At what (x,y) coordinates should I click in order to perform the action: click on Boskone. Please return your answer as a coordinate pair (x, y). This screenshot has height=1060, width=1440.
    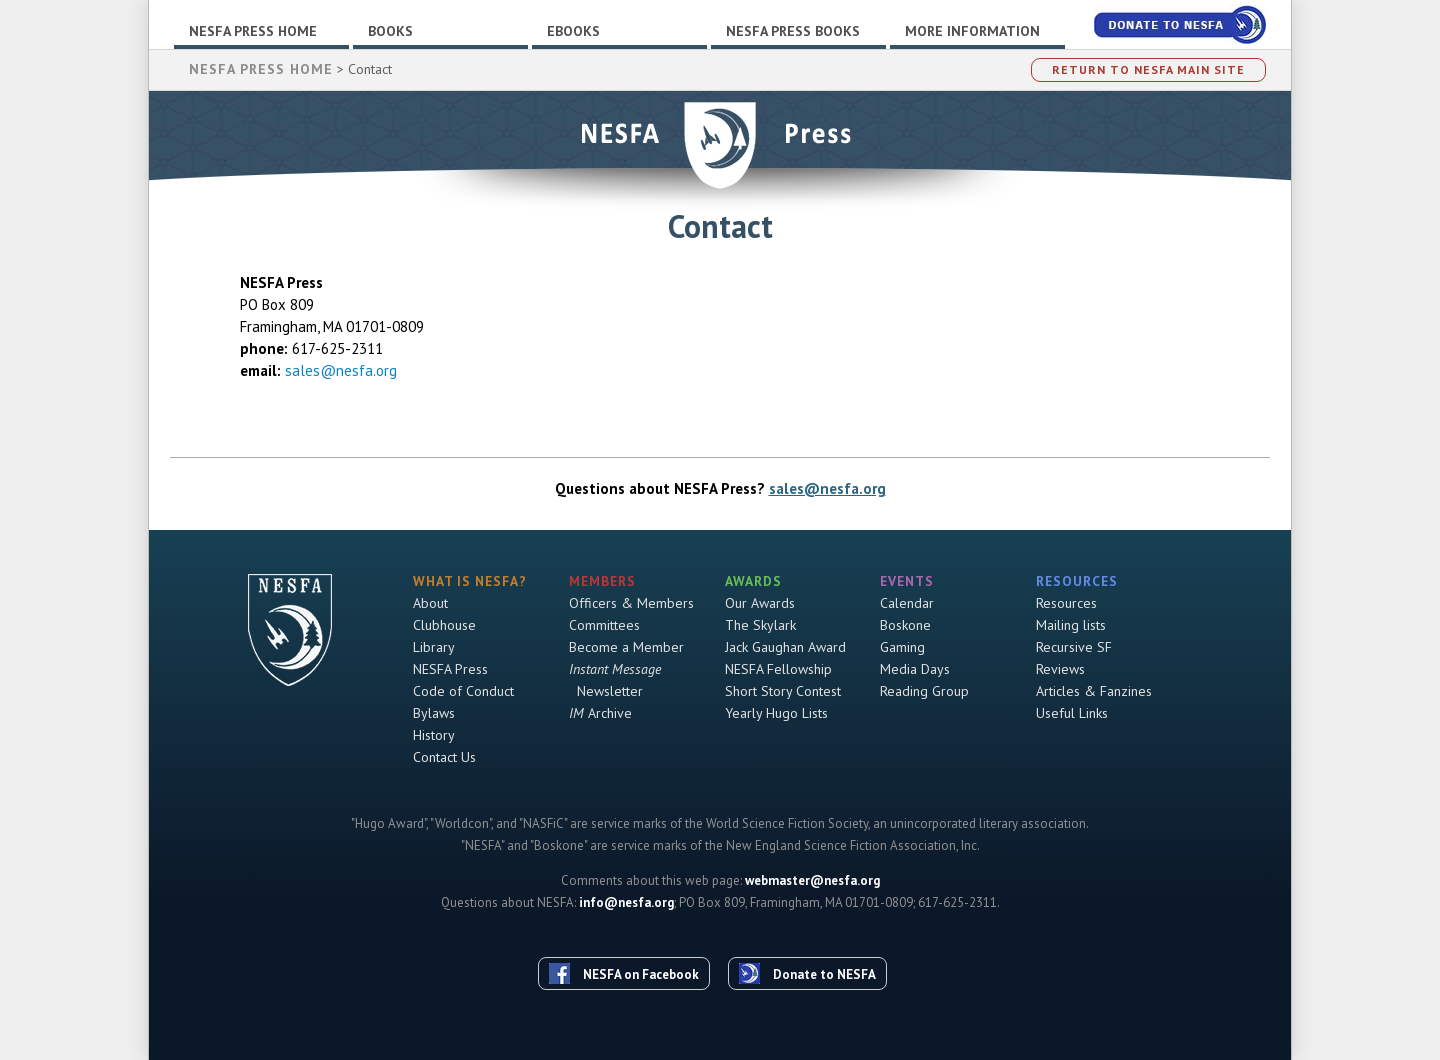
    Looking at the image, I should click on (905, 625).